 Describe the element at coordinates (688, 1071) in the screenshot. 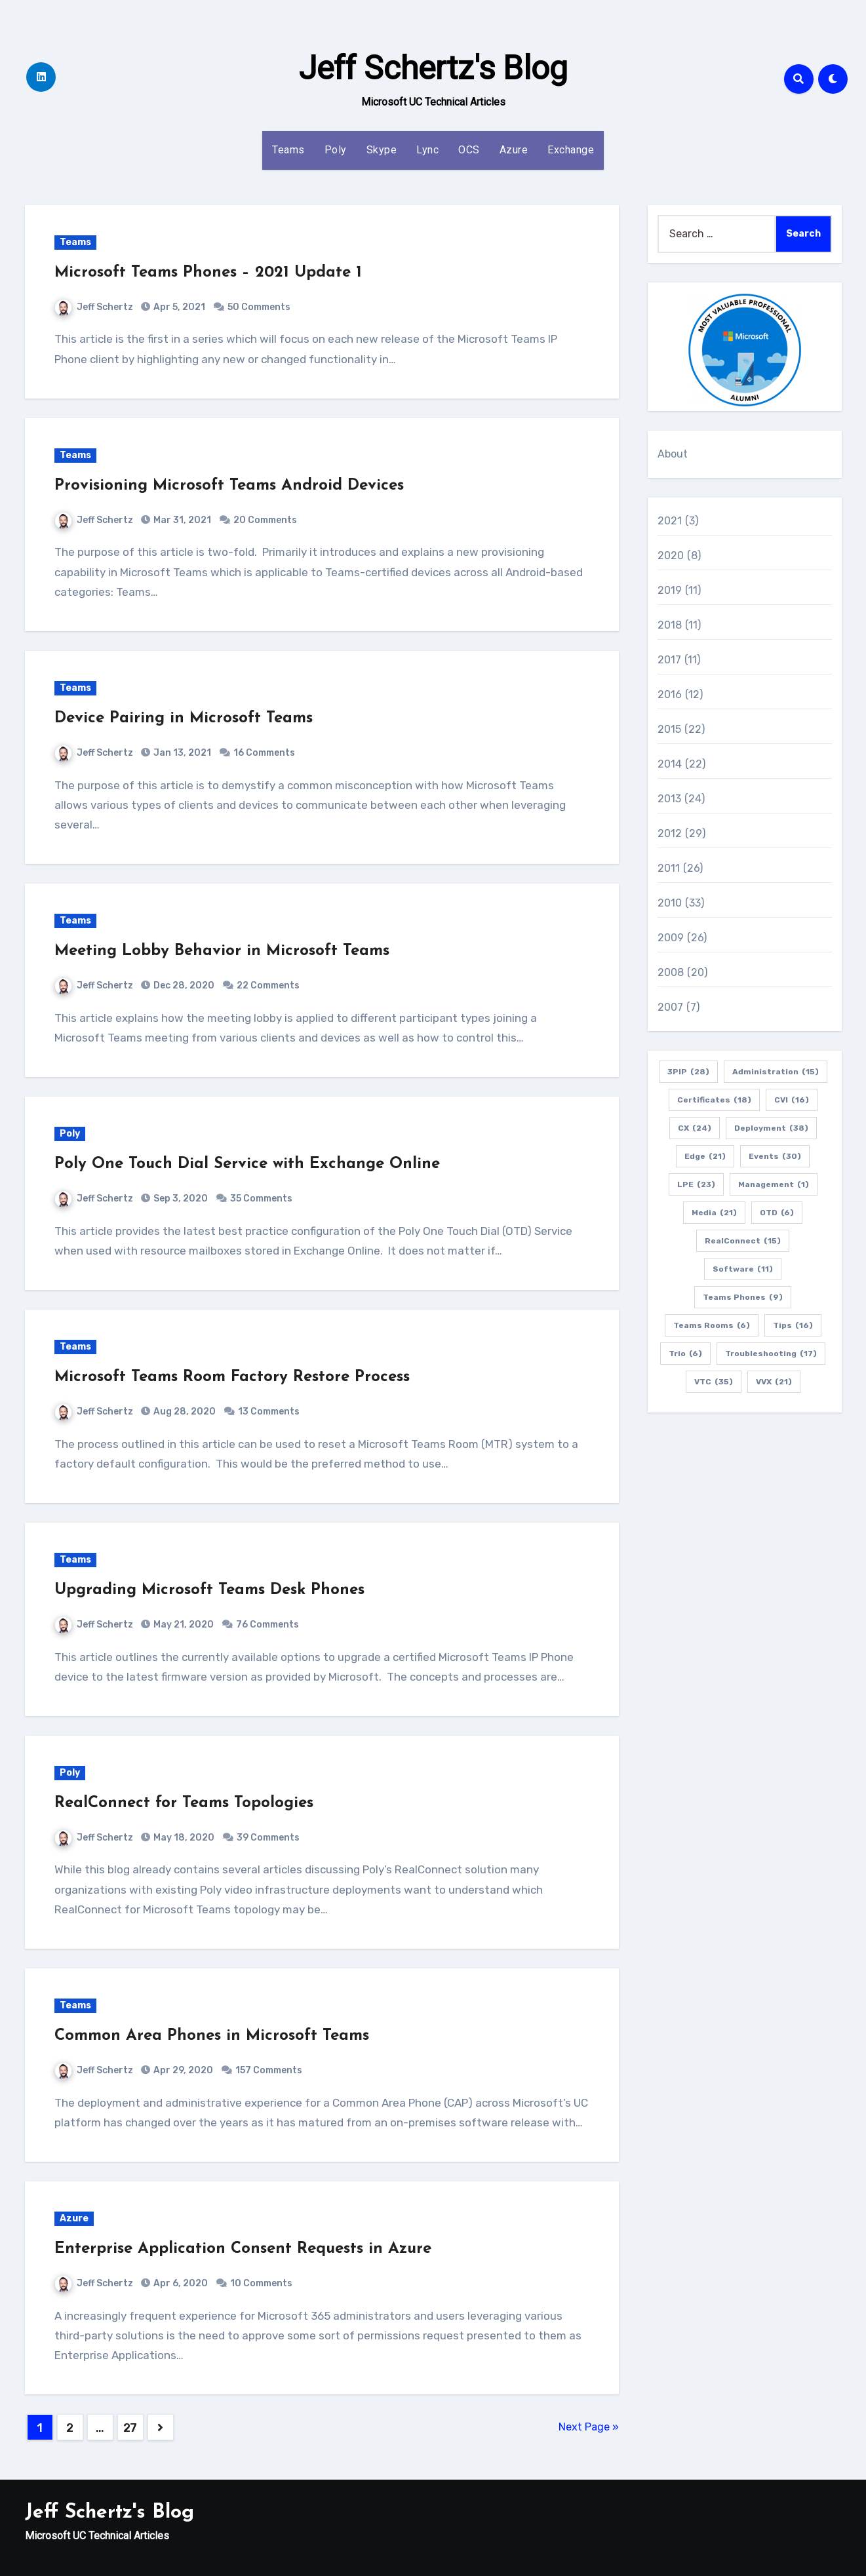

I see `3PIP [3PIP (28 items)]` at that location.